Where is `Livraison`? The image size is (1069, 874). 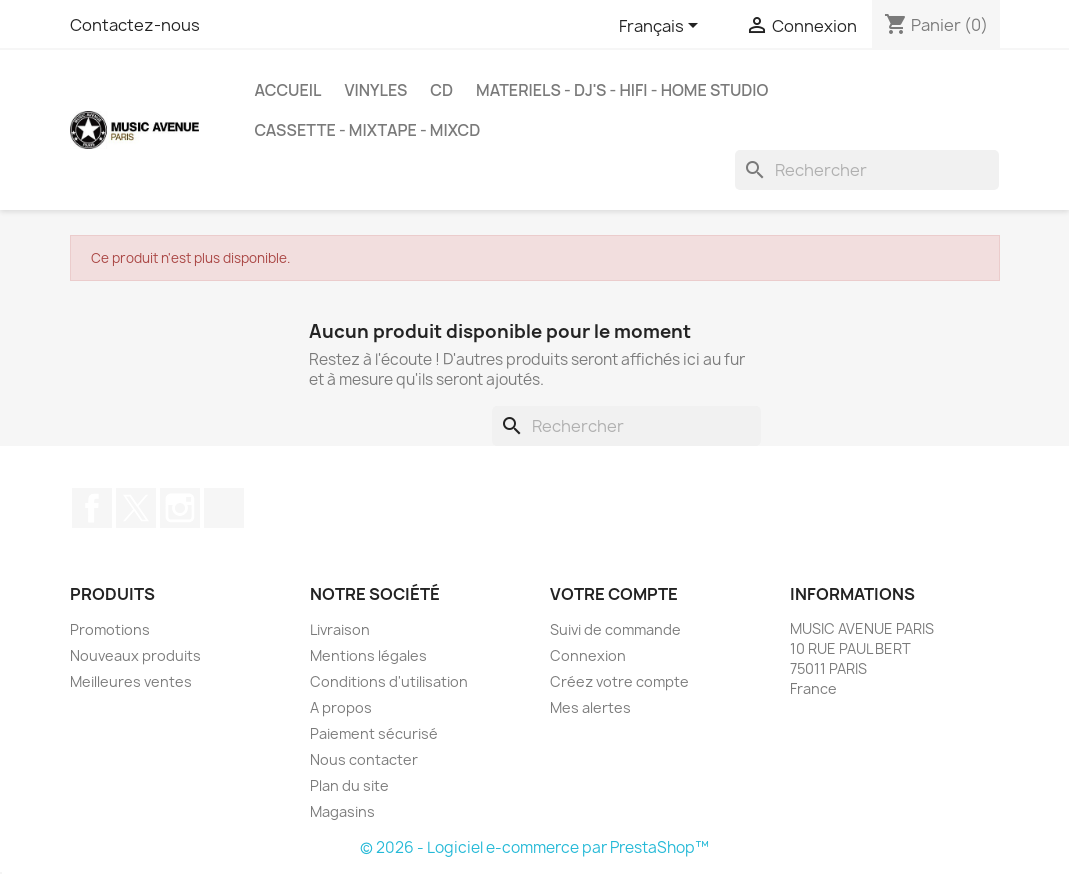 Livraison is located at coordinates (340, 629).